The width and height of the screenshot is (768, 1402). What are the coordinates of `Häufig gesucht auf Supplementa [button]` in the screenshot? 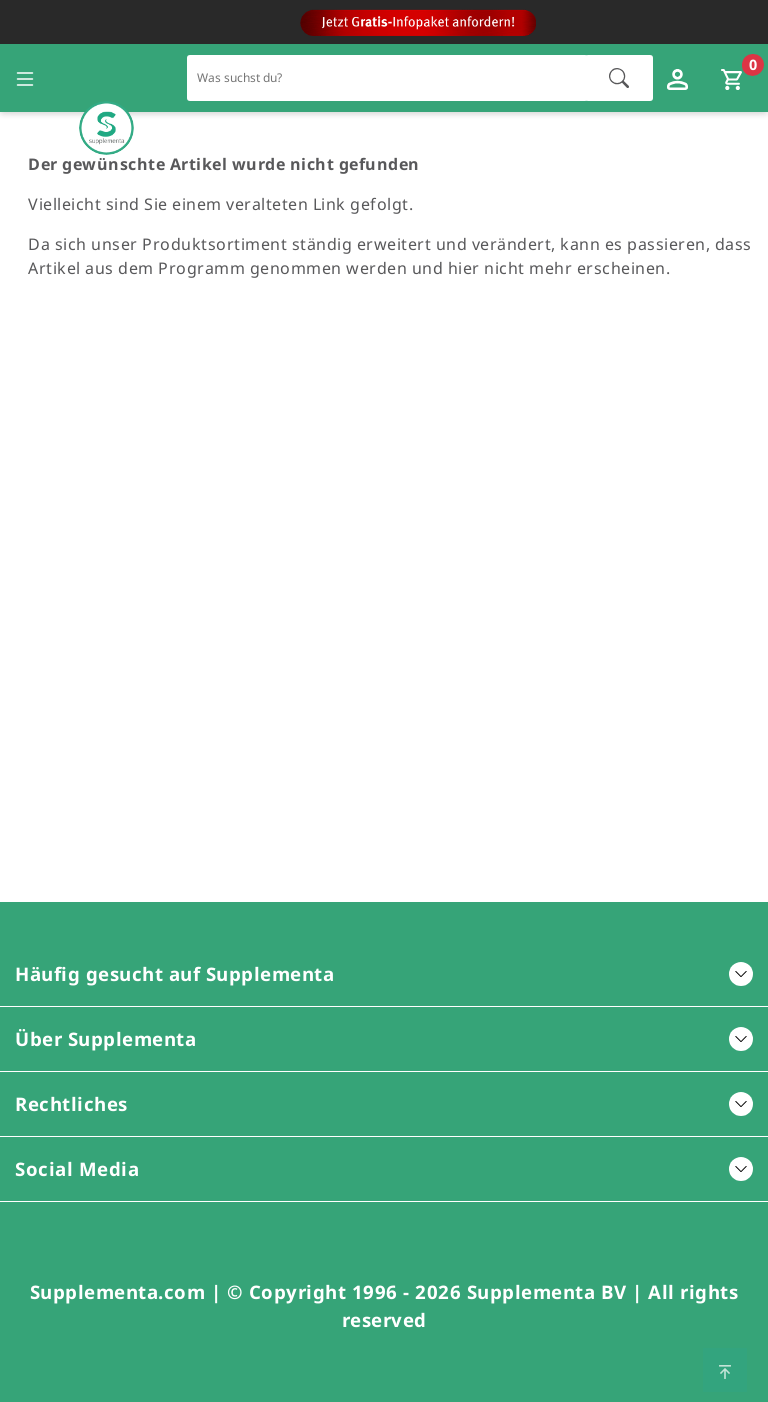 It's located at (384, 973).